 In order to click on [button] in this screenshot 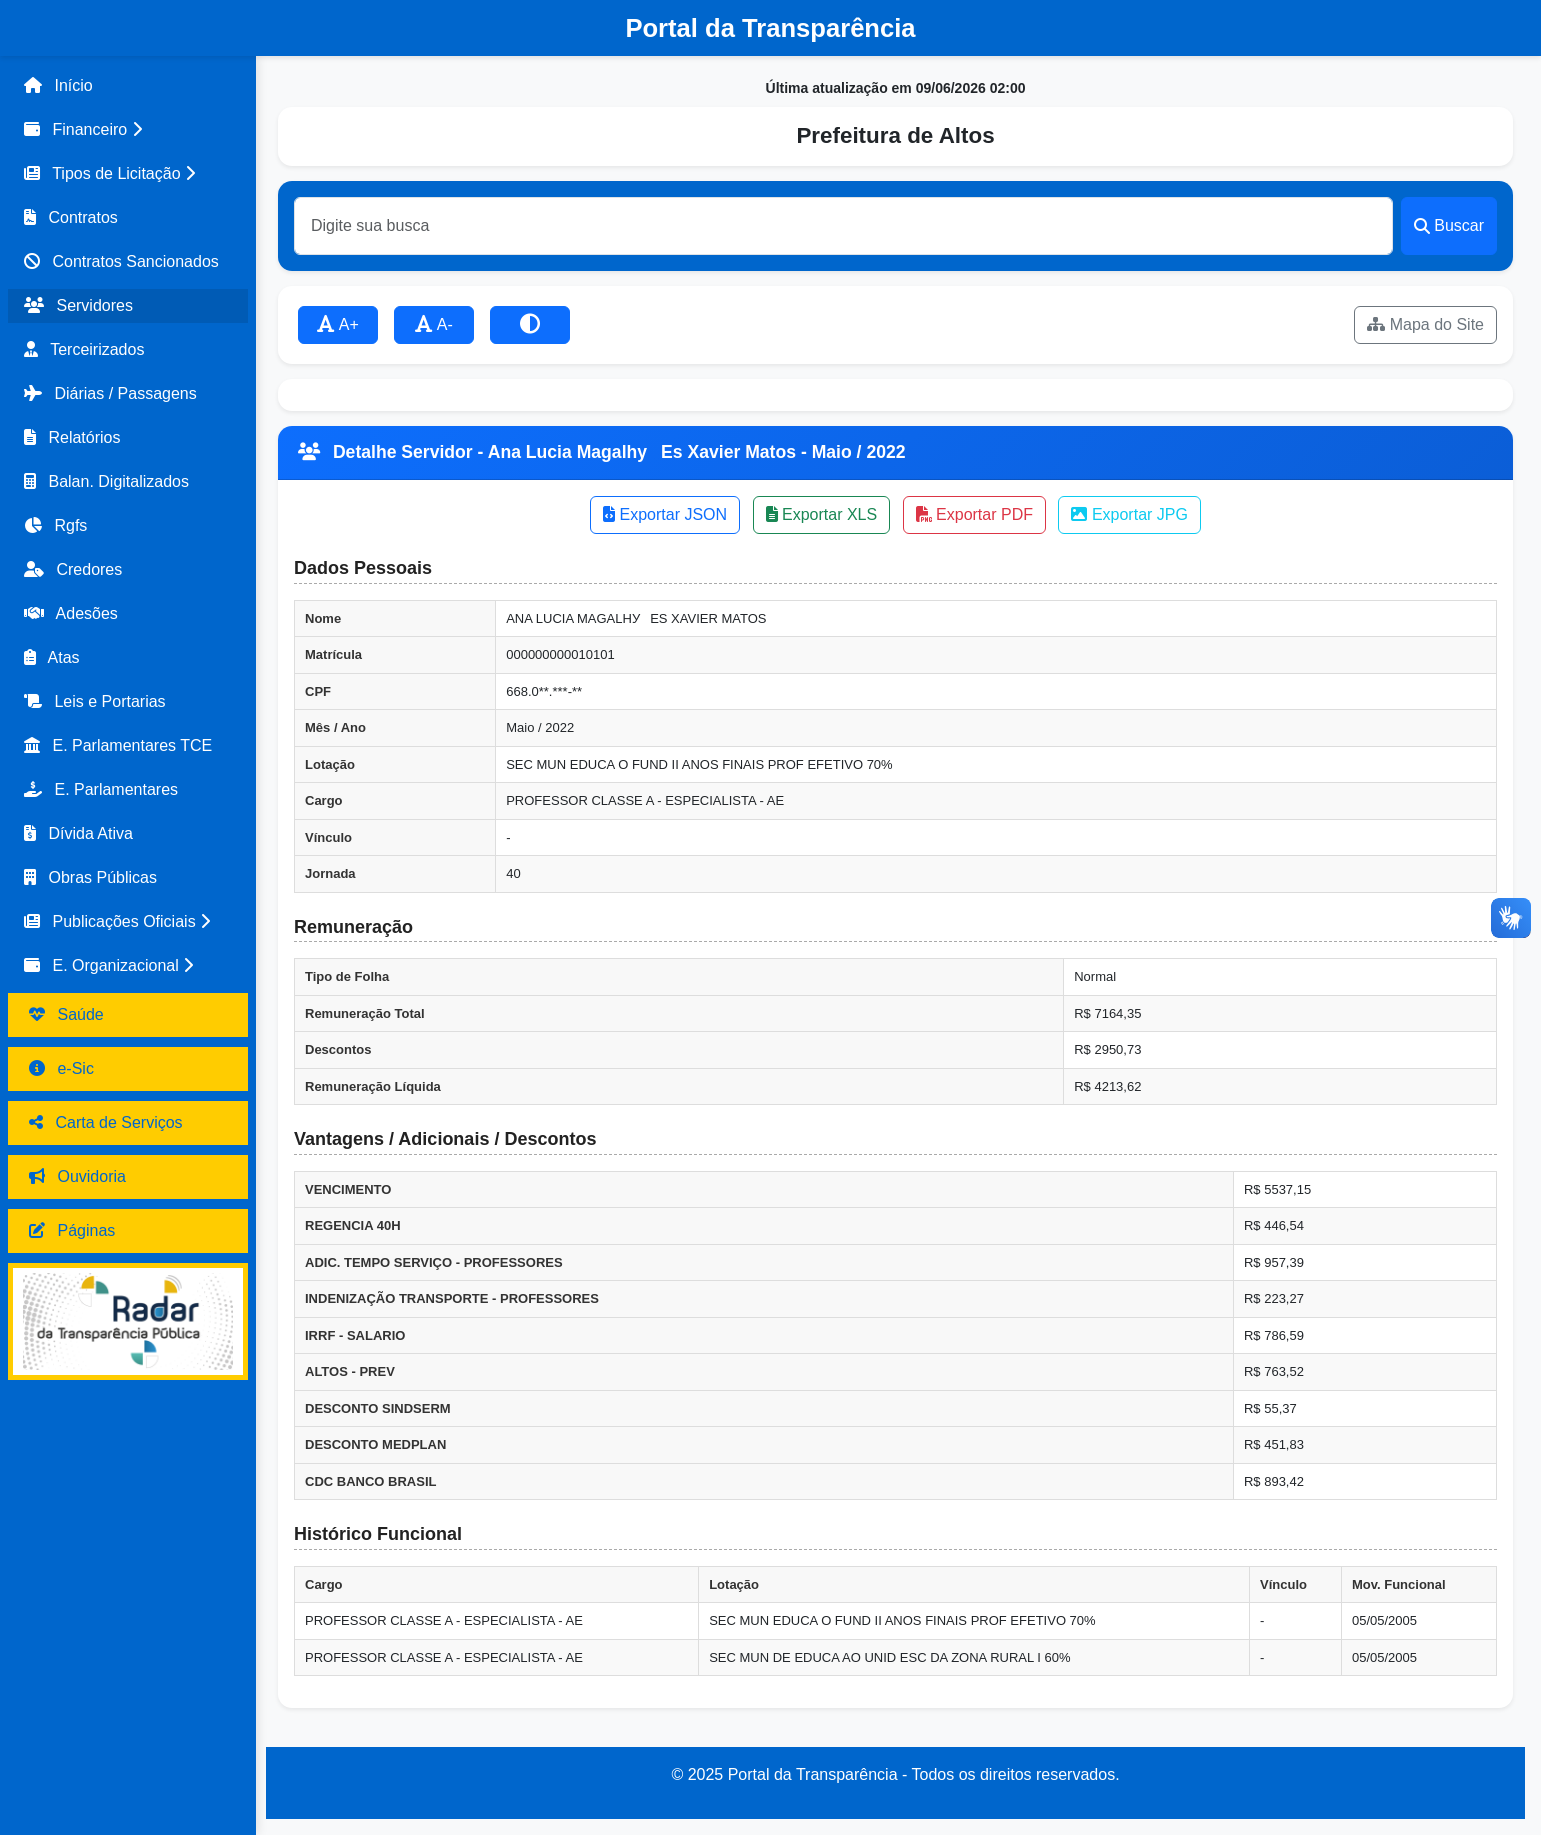, I will do `click(128, 130)`.